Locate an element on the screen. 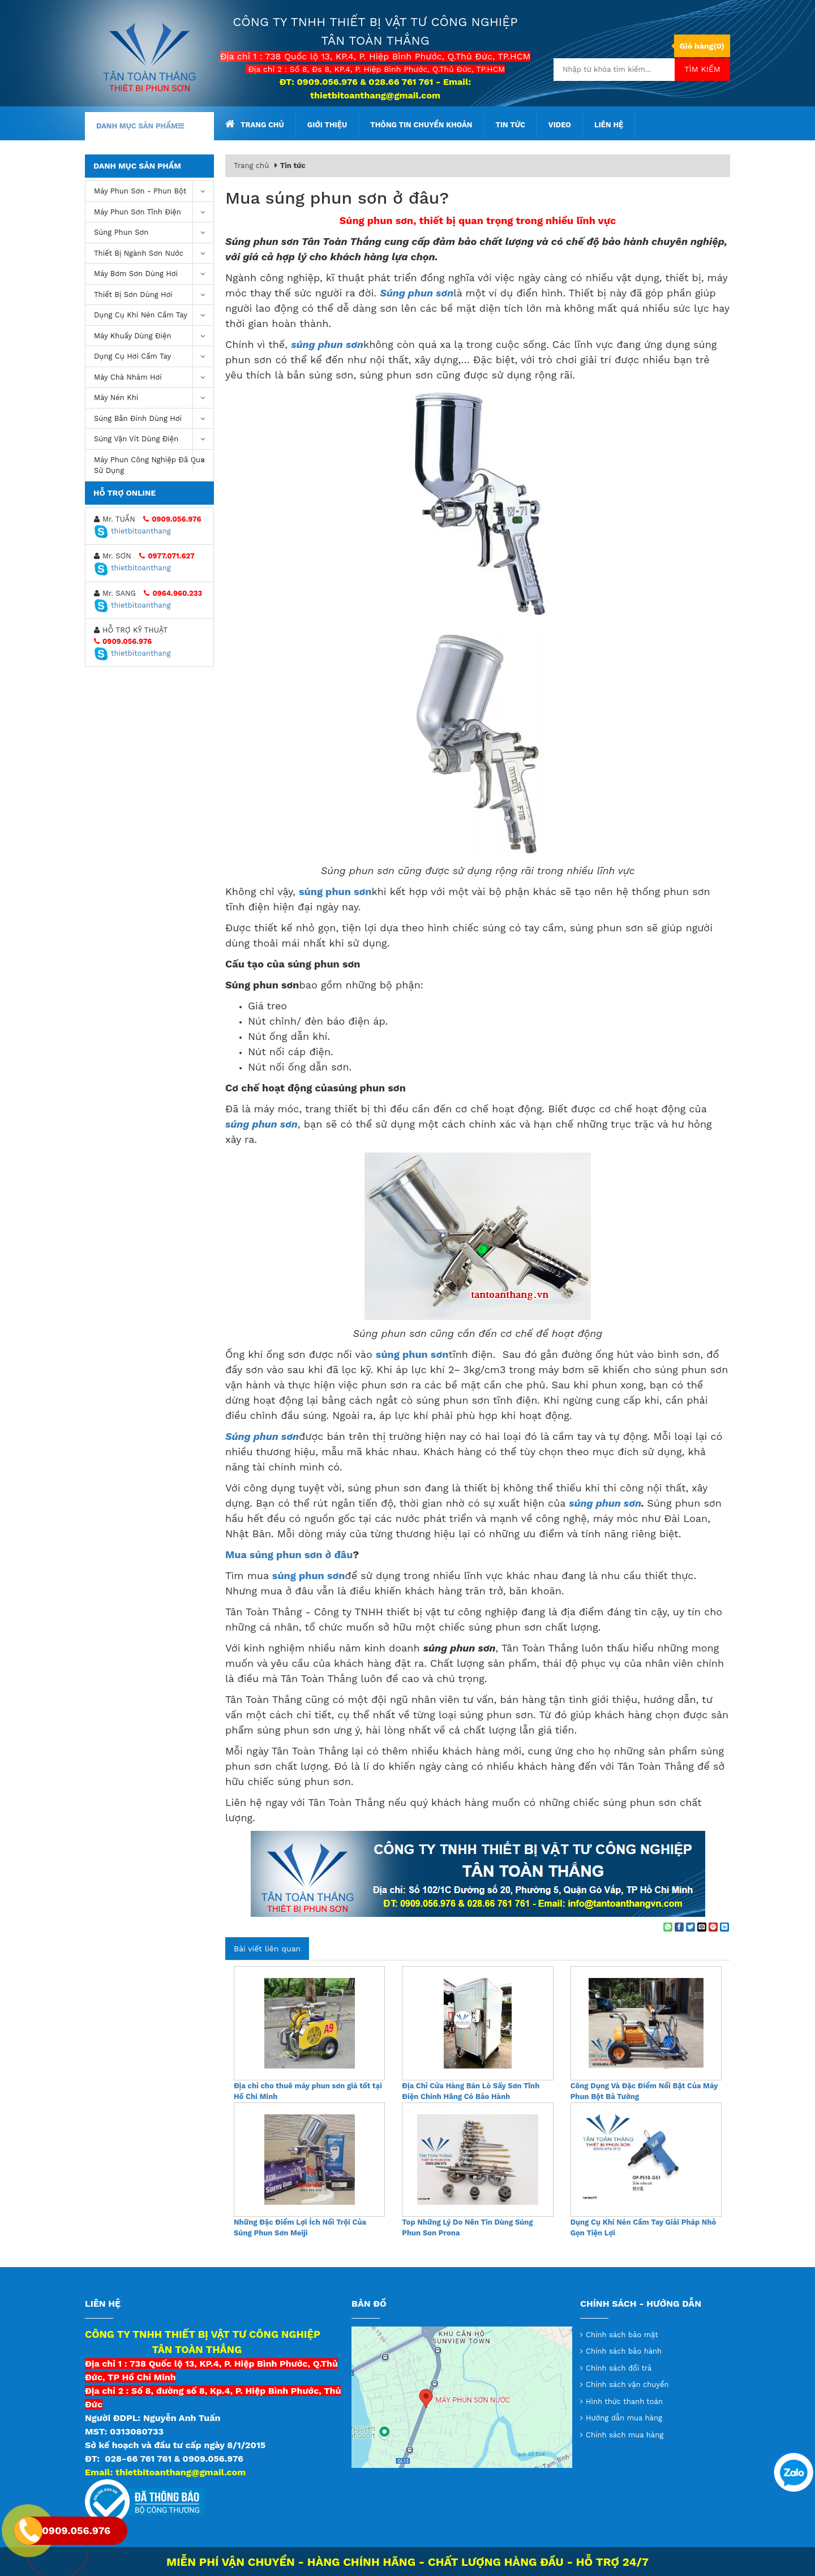 This screenshot has width=815, height=2576. Chính sách vận chuyển is located at coordinates (627, 2384).